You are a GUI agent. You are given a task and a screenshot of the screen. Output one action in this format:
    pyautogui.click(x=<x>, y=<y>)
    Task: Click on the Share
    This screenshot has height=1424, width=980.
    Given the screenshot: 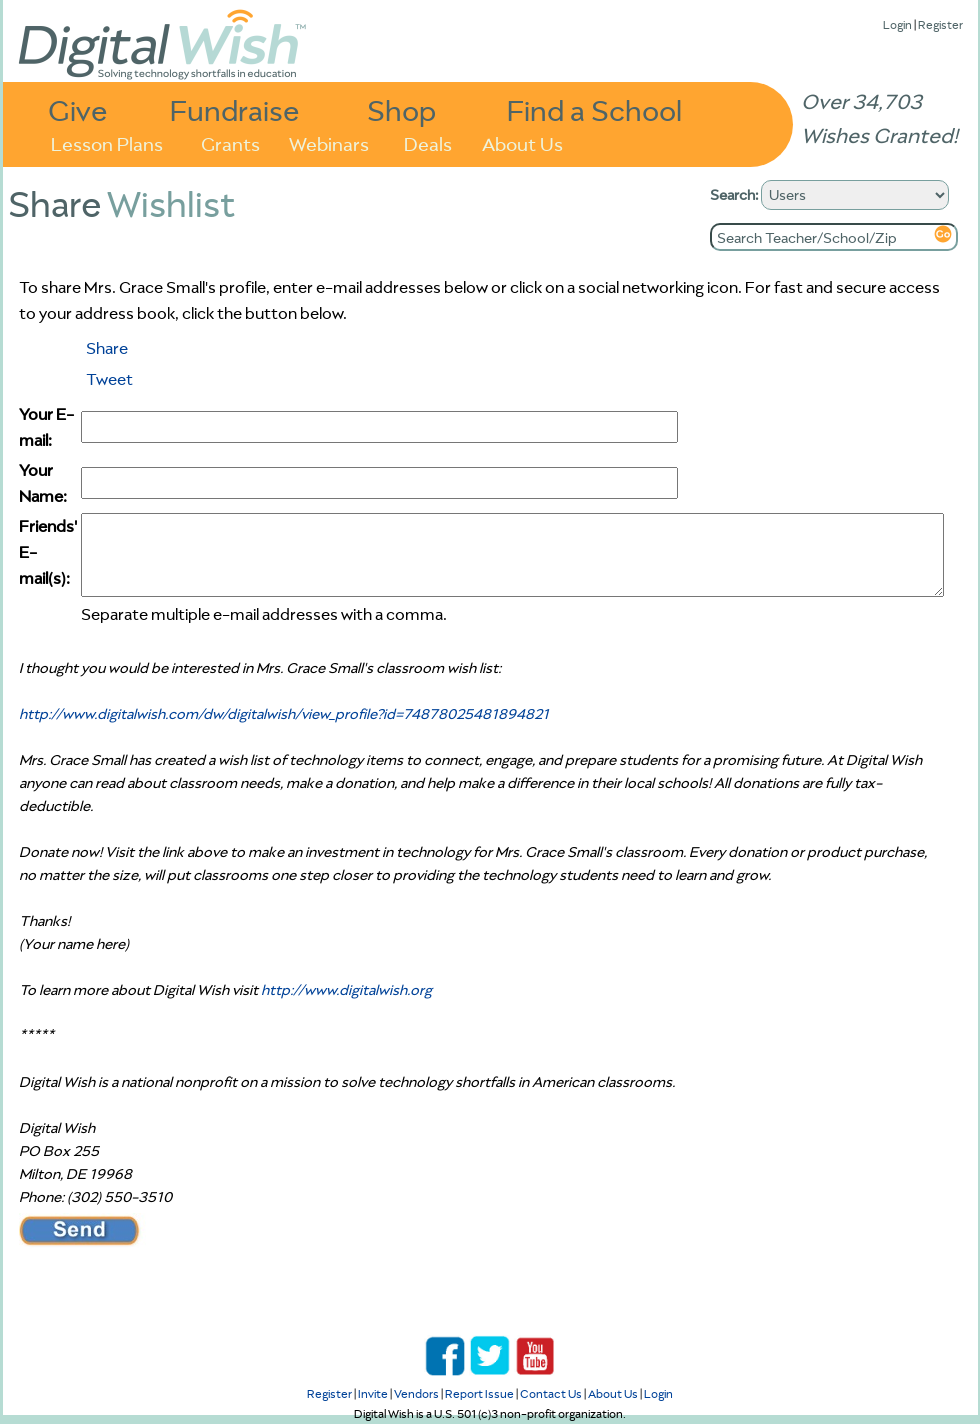 What is the action you would take?
    pyautogui.click(x=107, y=348)
    